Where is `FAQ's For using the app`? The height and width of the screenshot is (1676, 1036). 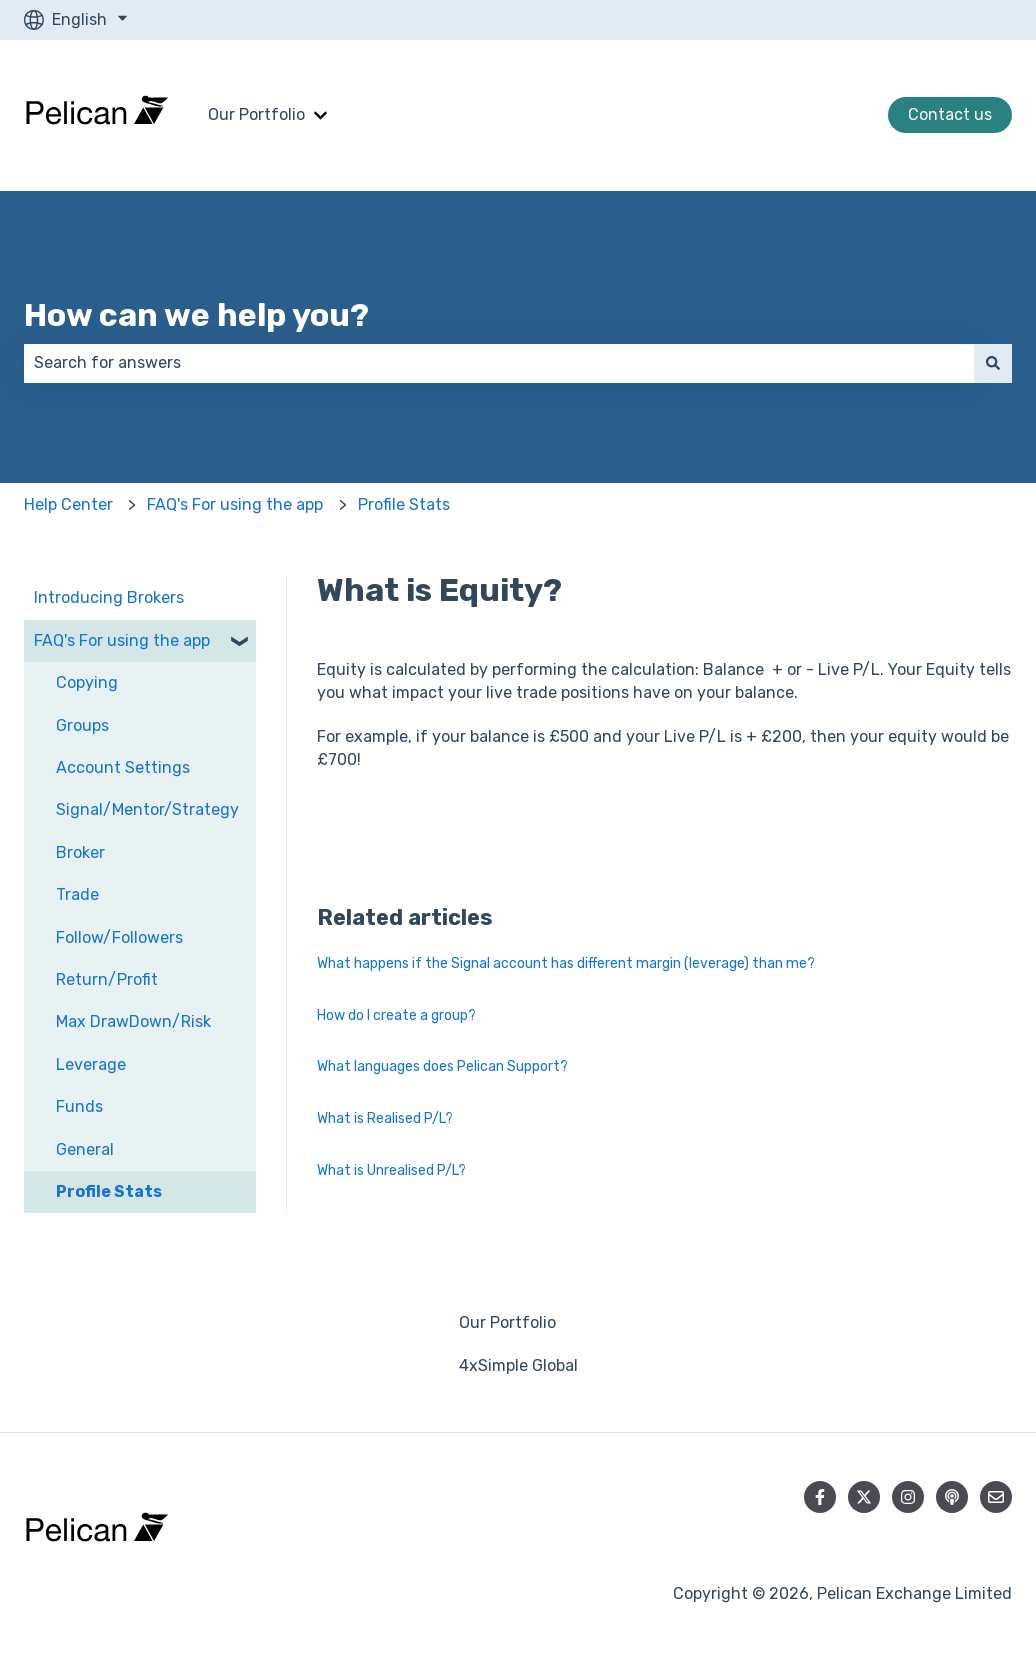 FAQ's For using the app is located at coordinates (235, 504).